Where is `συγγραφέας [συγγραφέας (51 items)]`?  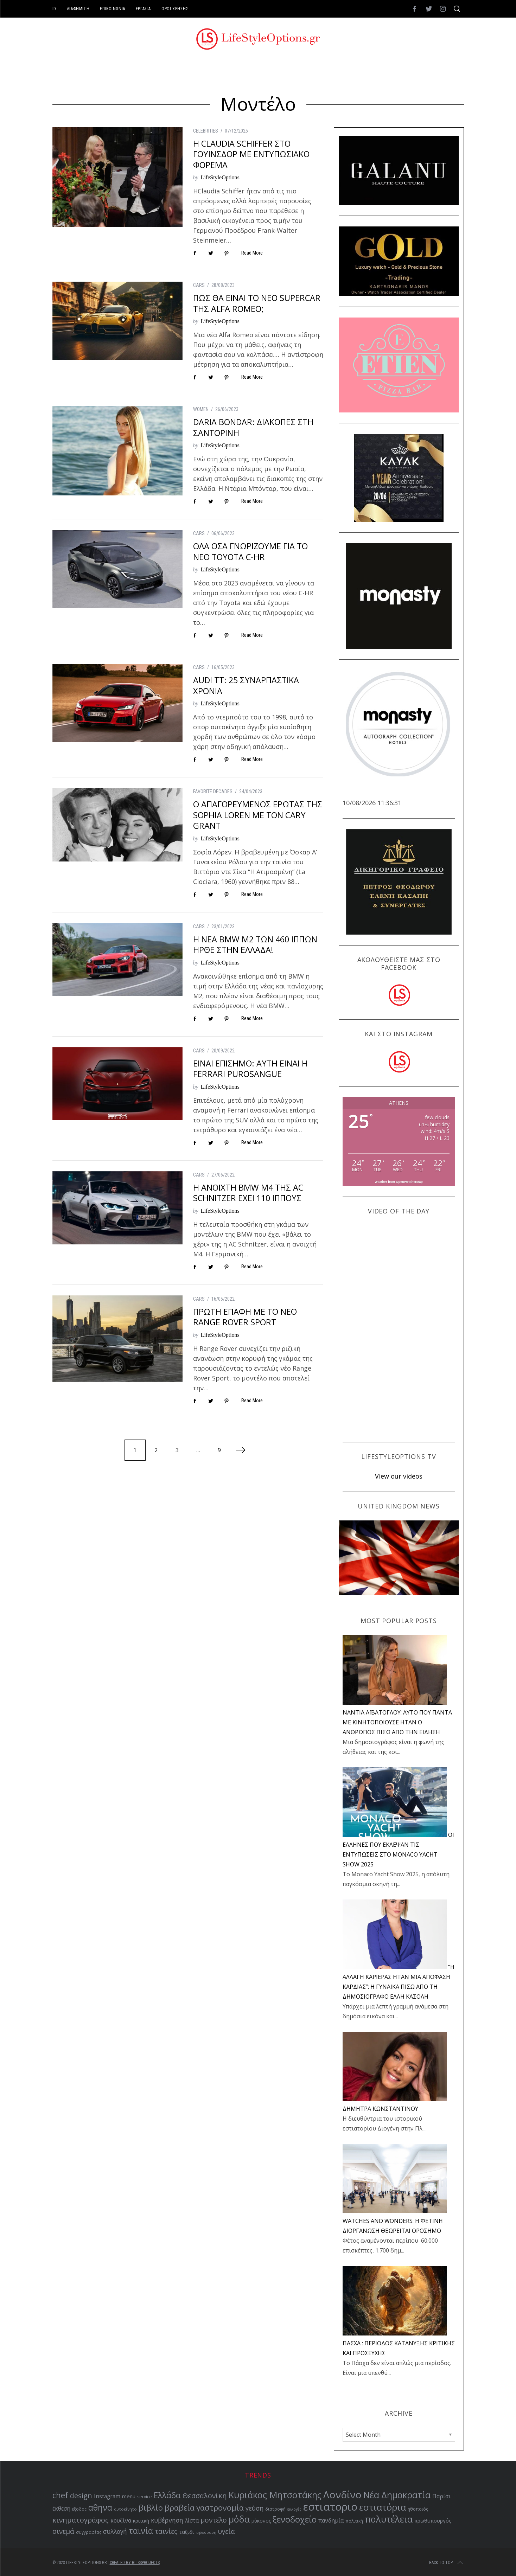 συγγραφέας [συγγραφέας (51 items)] is located at coordinates (88, 2532).